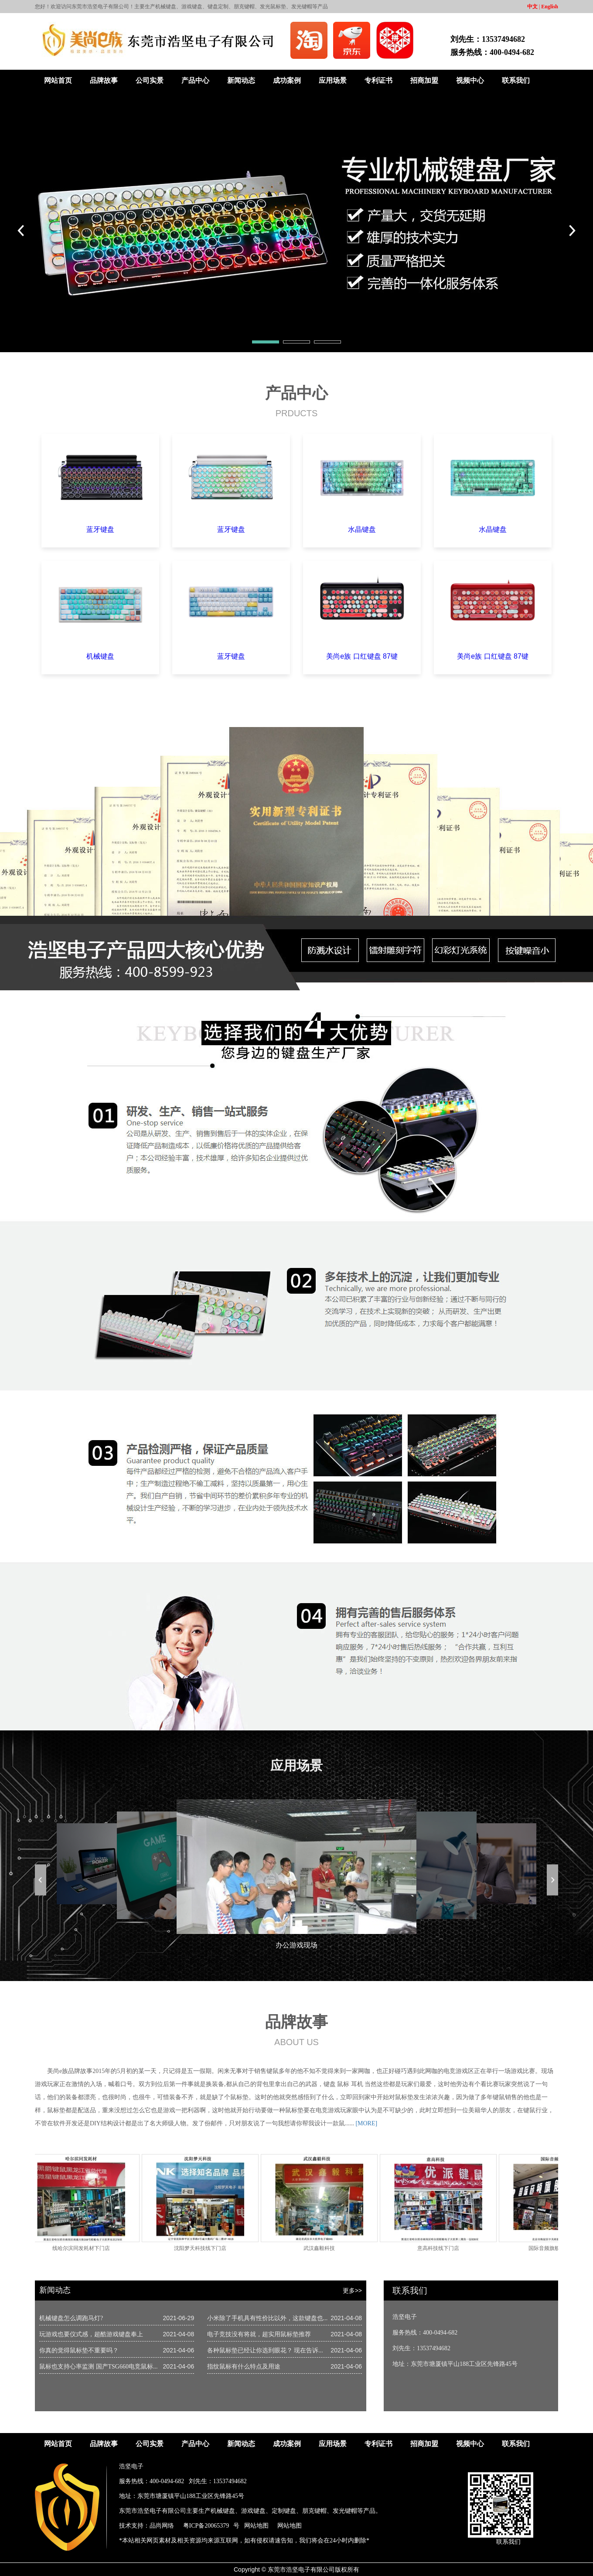  What do you see at coordinates (532, 6) in the screenshot?
I see `中文` at bounding box center [532, 6].